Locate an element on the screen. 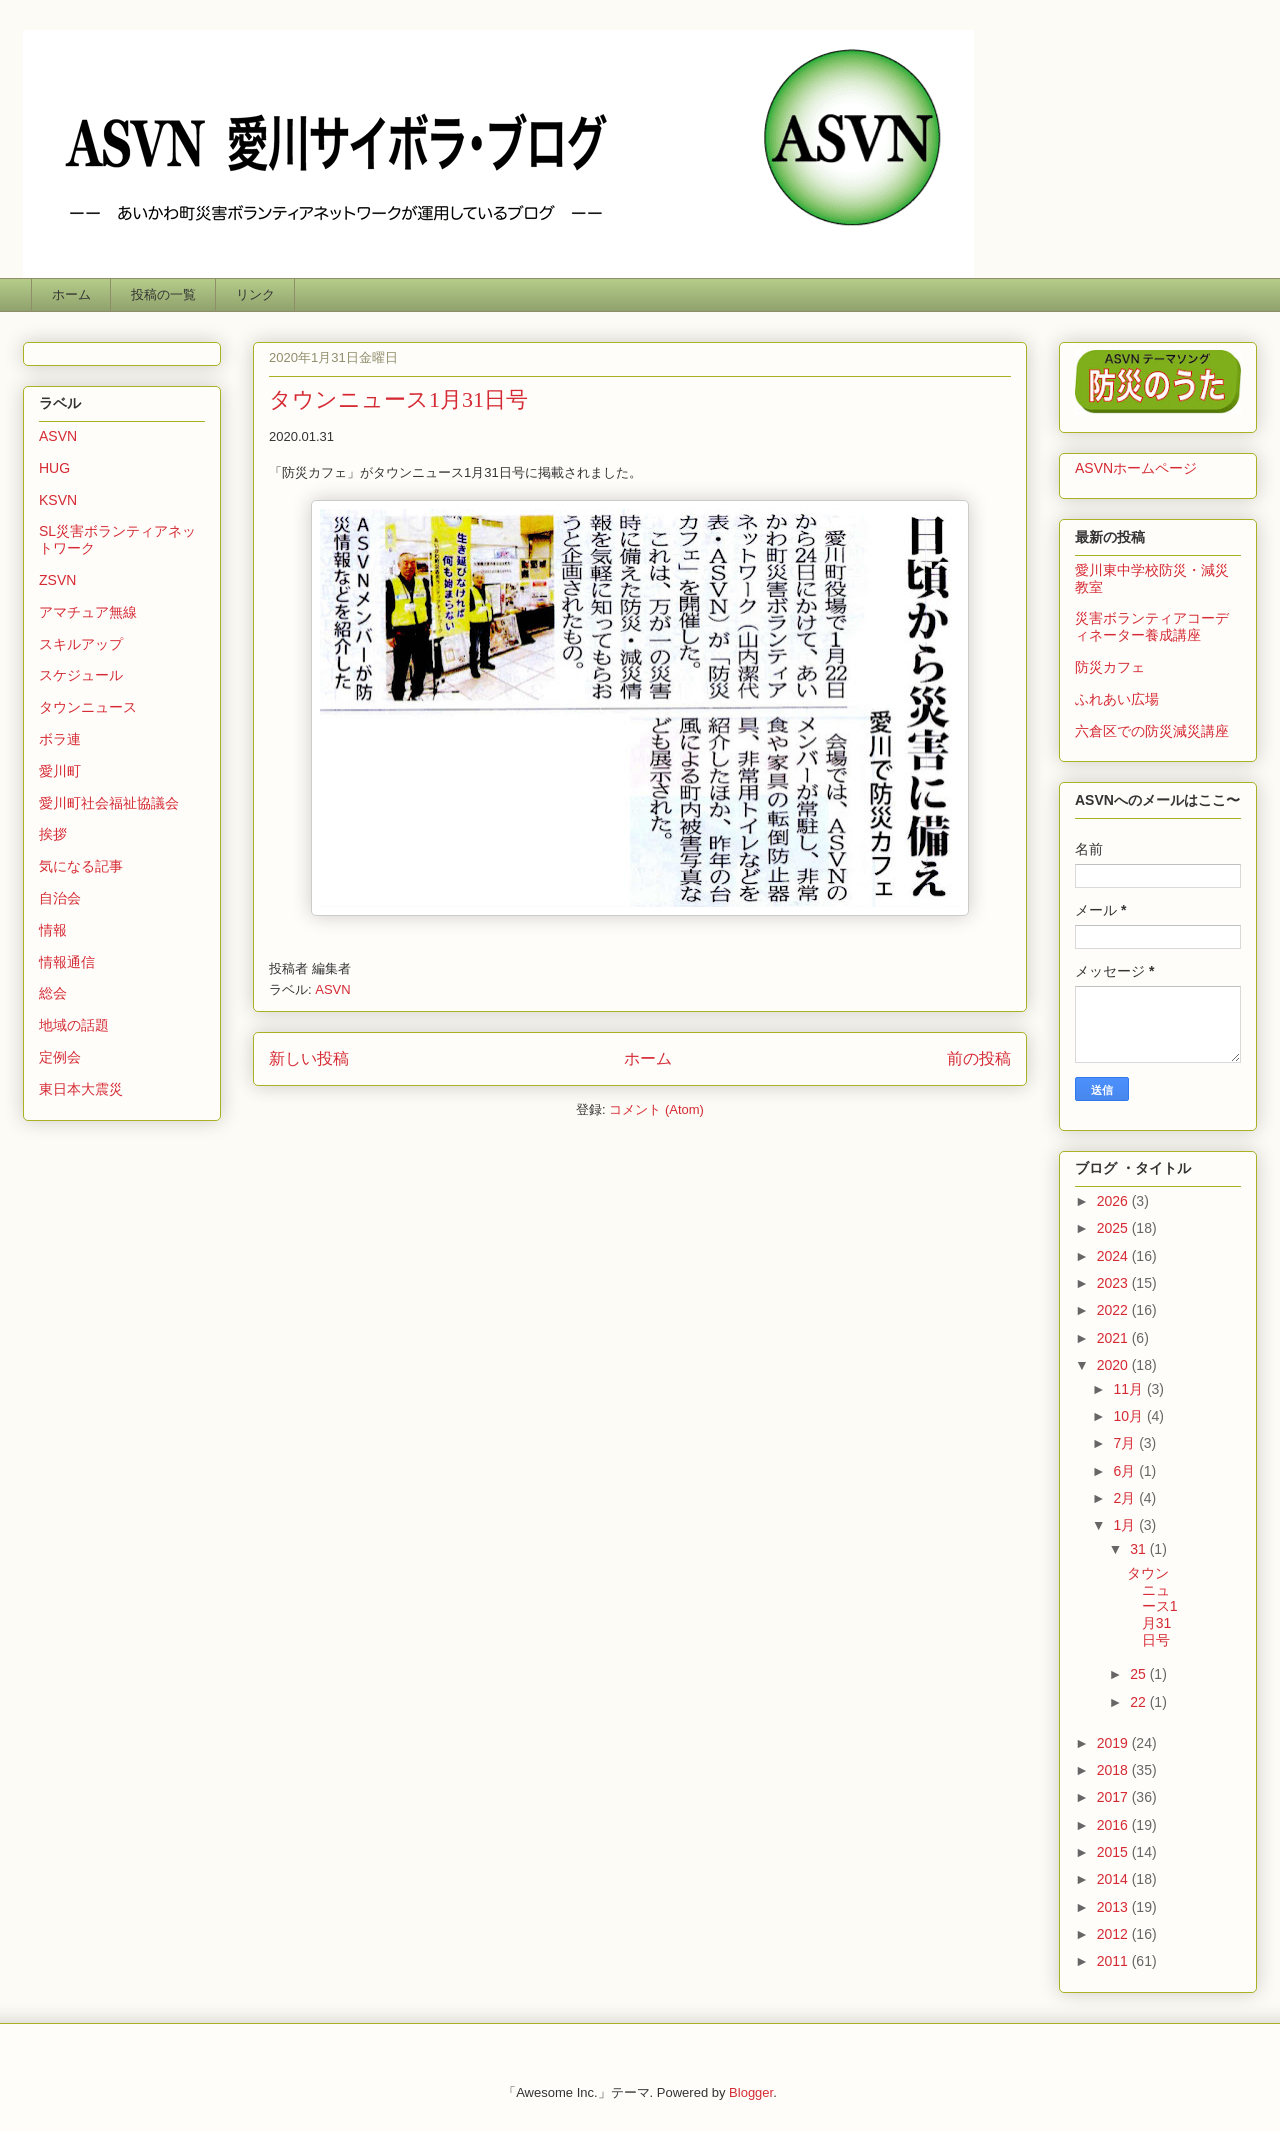 This screenshot has width=1280, height=2132. スケジュール is located at coordinates (81, 675).